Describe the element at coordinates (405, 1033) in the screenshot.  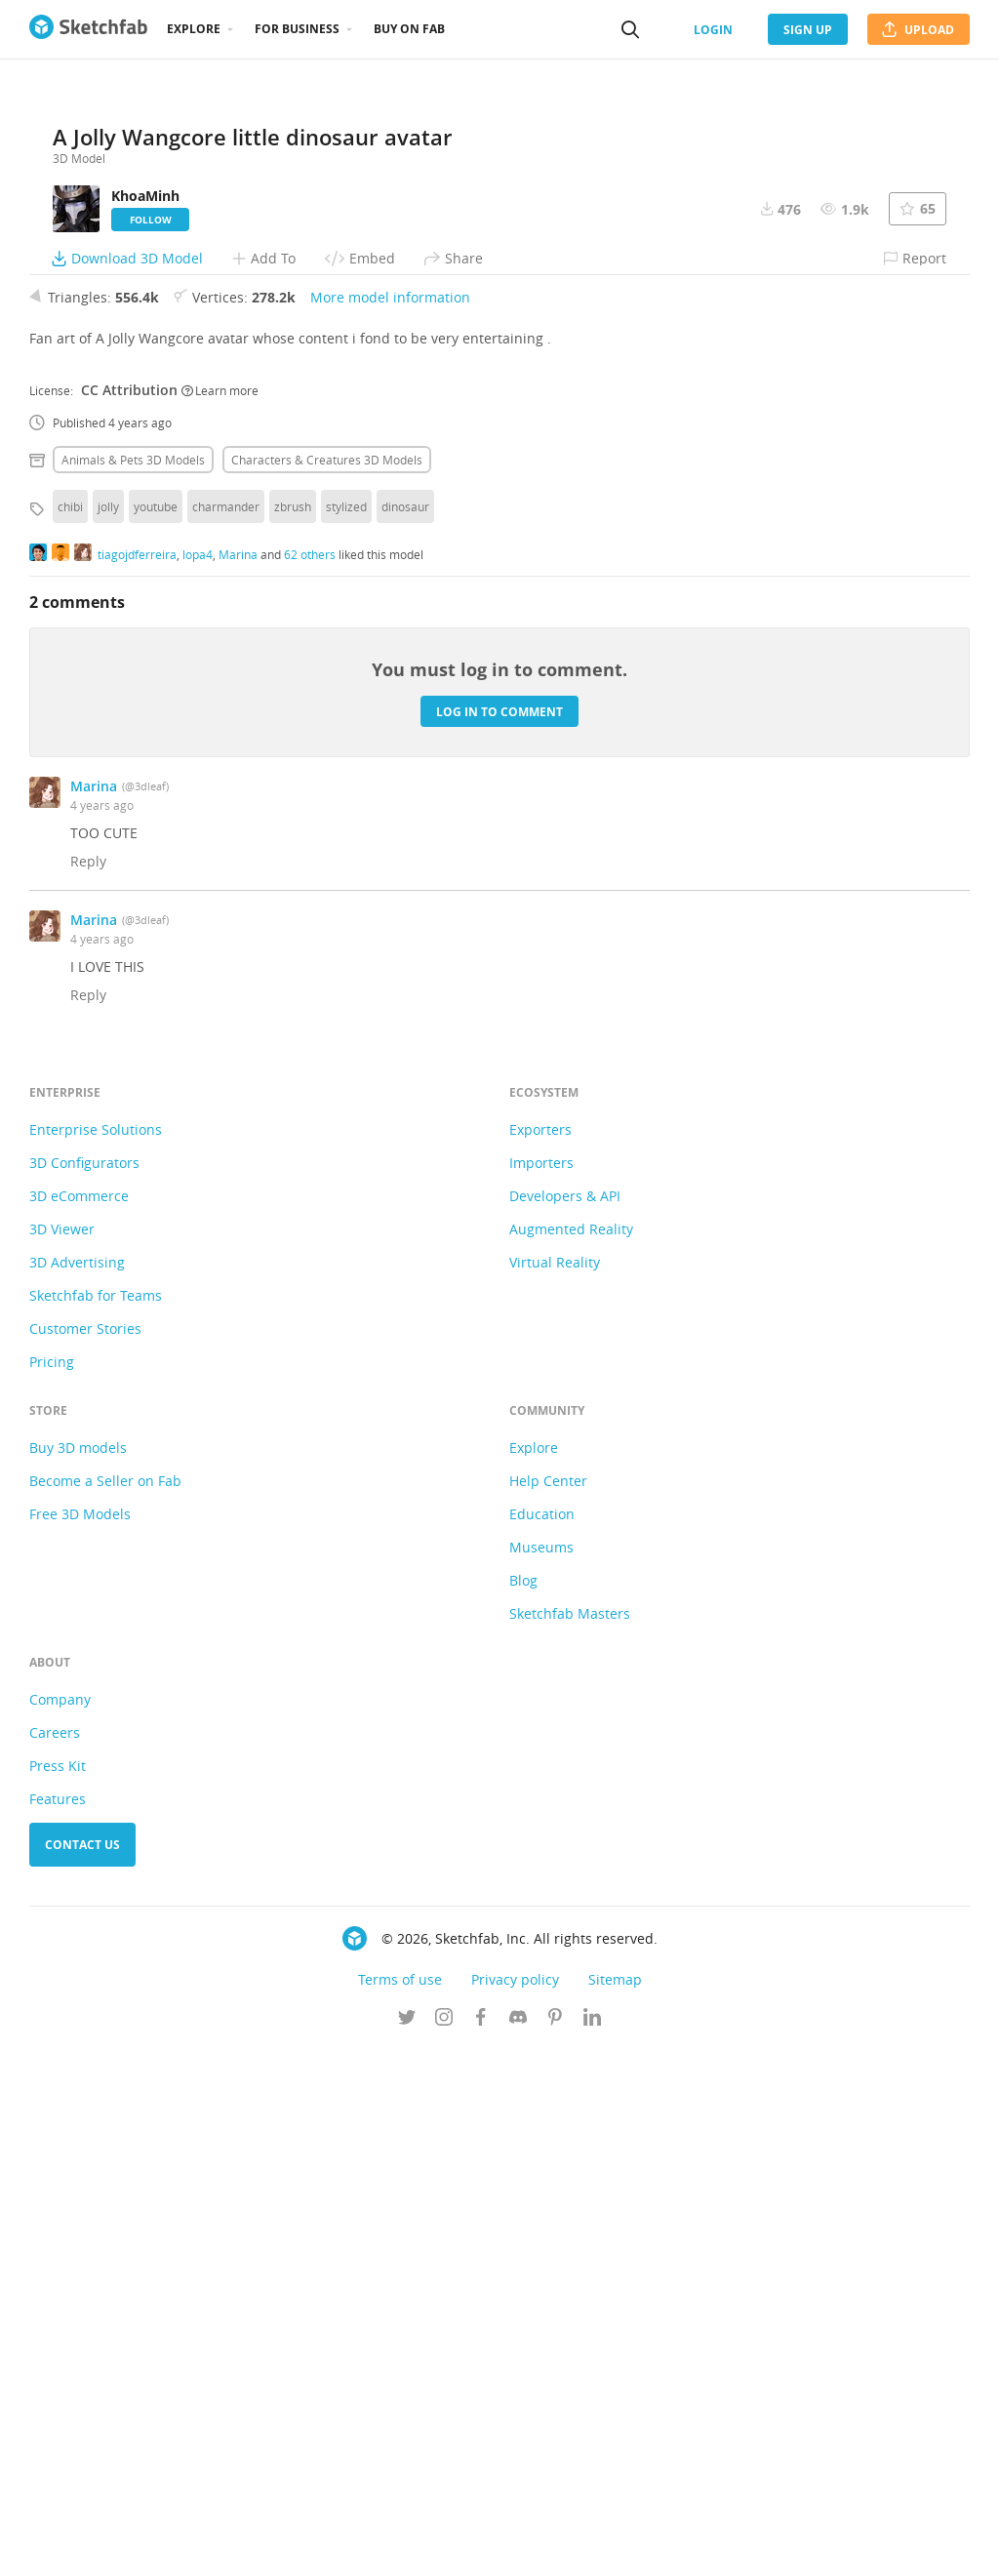
I see `dinosaur` at that location.